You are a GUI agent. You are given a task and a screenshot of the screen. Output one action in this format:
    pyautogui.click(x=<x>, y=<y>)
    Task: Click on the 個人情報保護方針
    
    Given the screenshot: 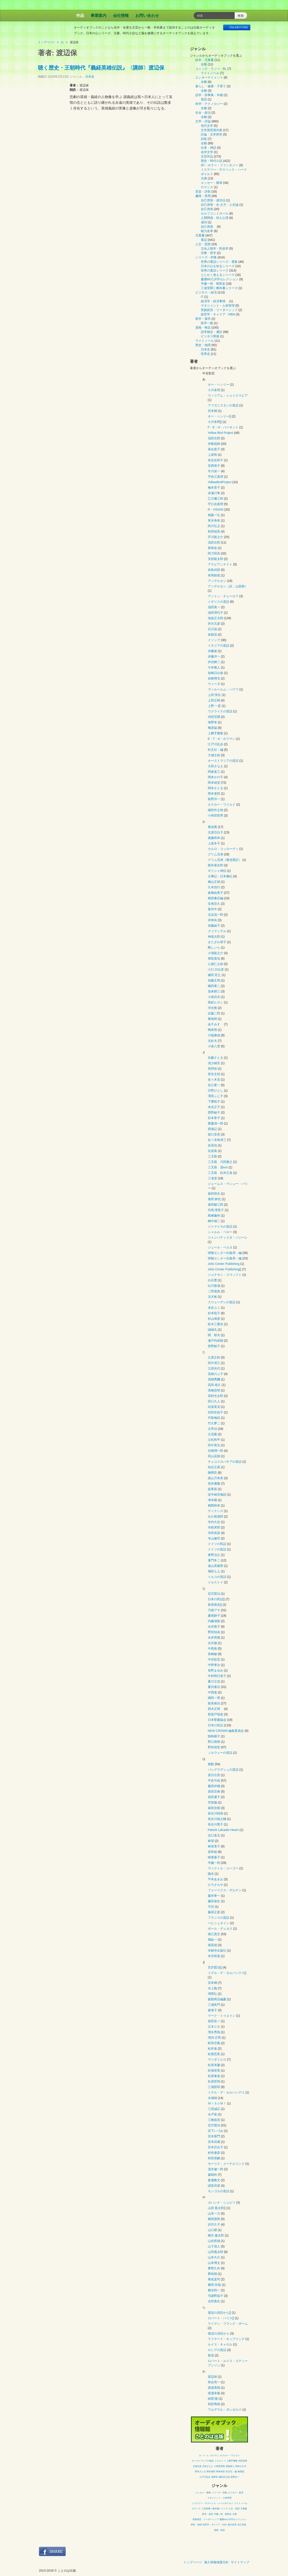 What is the action you would take?
    pyautogui.click(x=216, y=2562)
    